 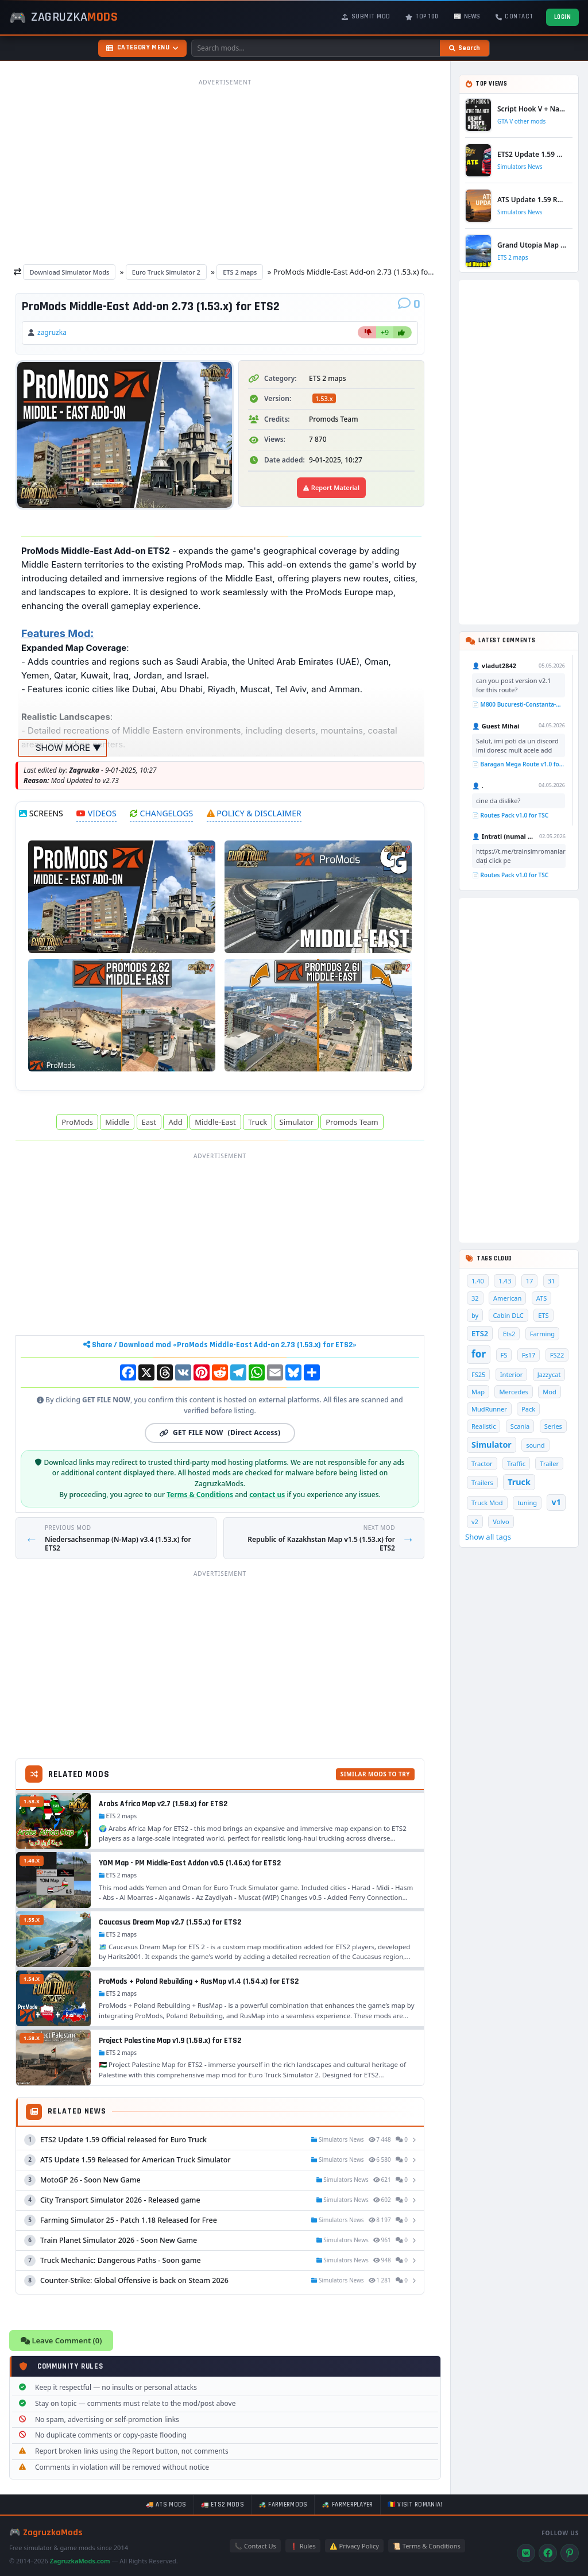 What do you see at coordinates (149, 1122) in the screenshot?
I see `East` at bounding box center [149, 1122].